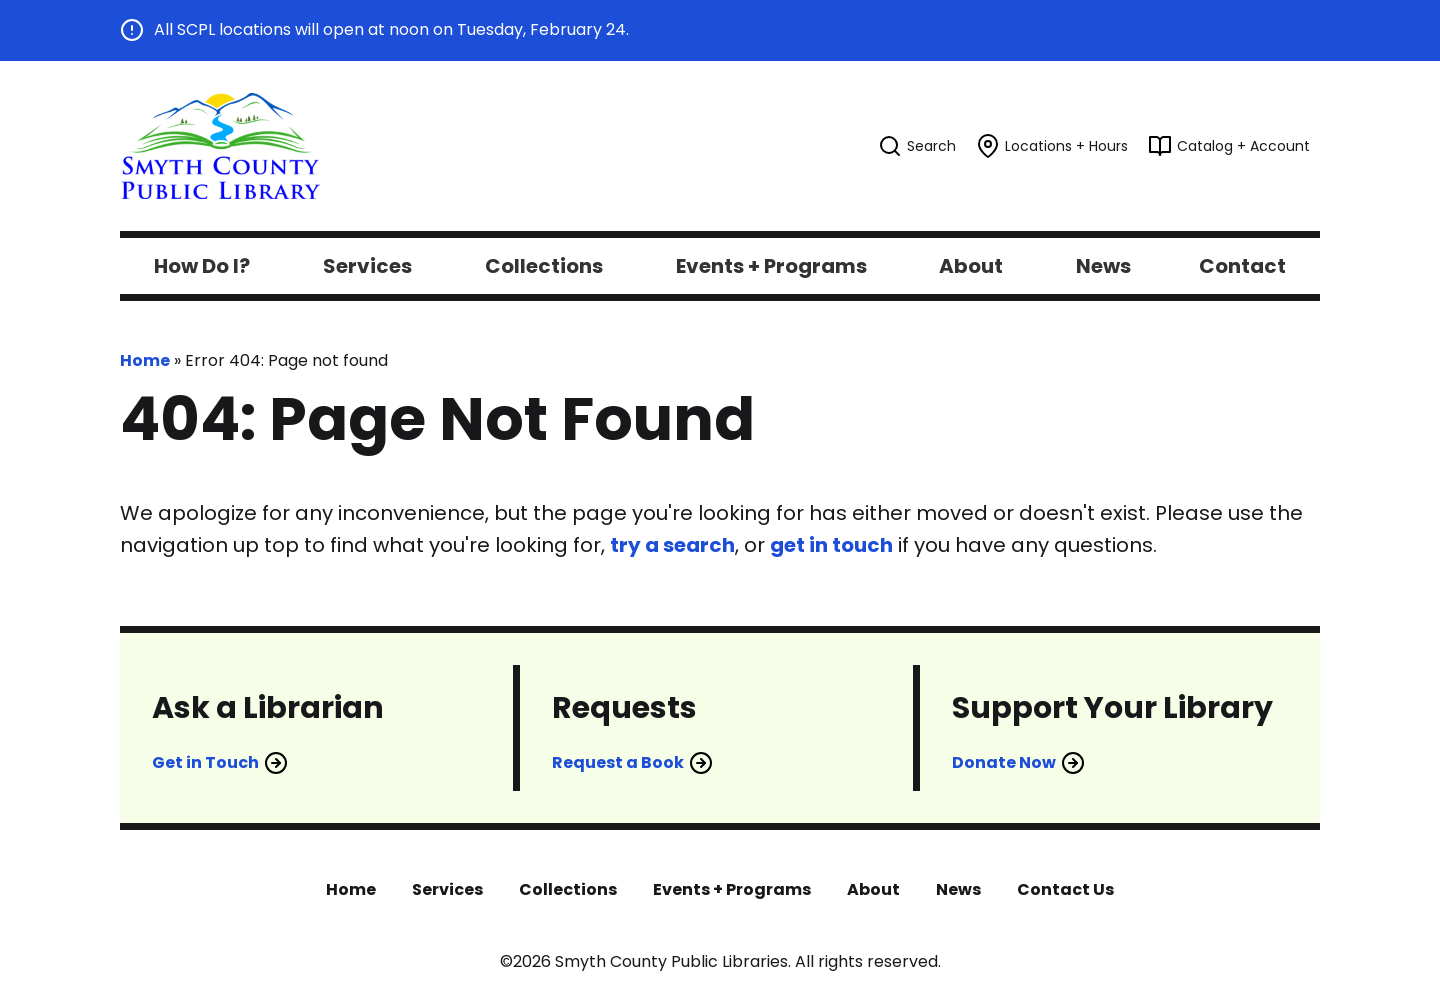 This screenshot has width=1440, height=1006. I want to click on About, so click(873, 889).